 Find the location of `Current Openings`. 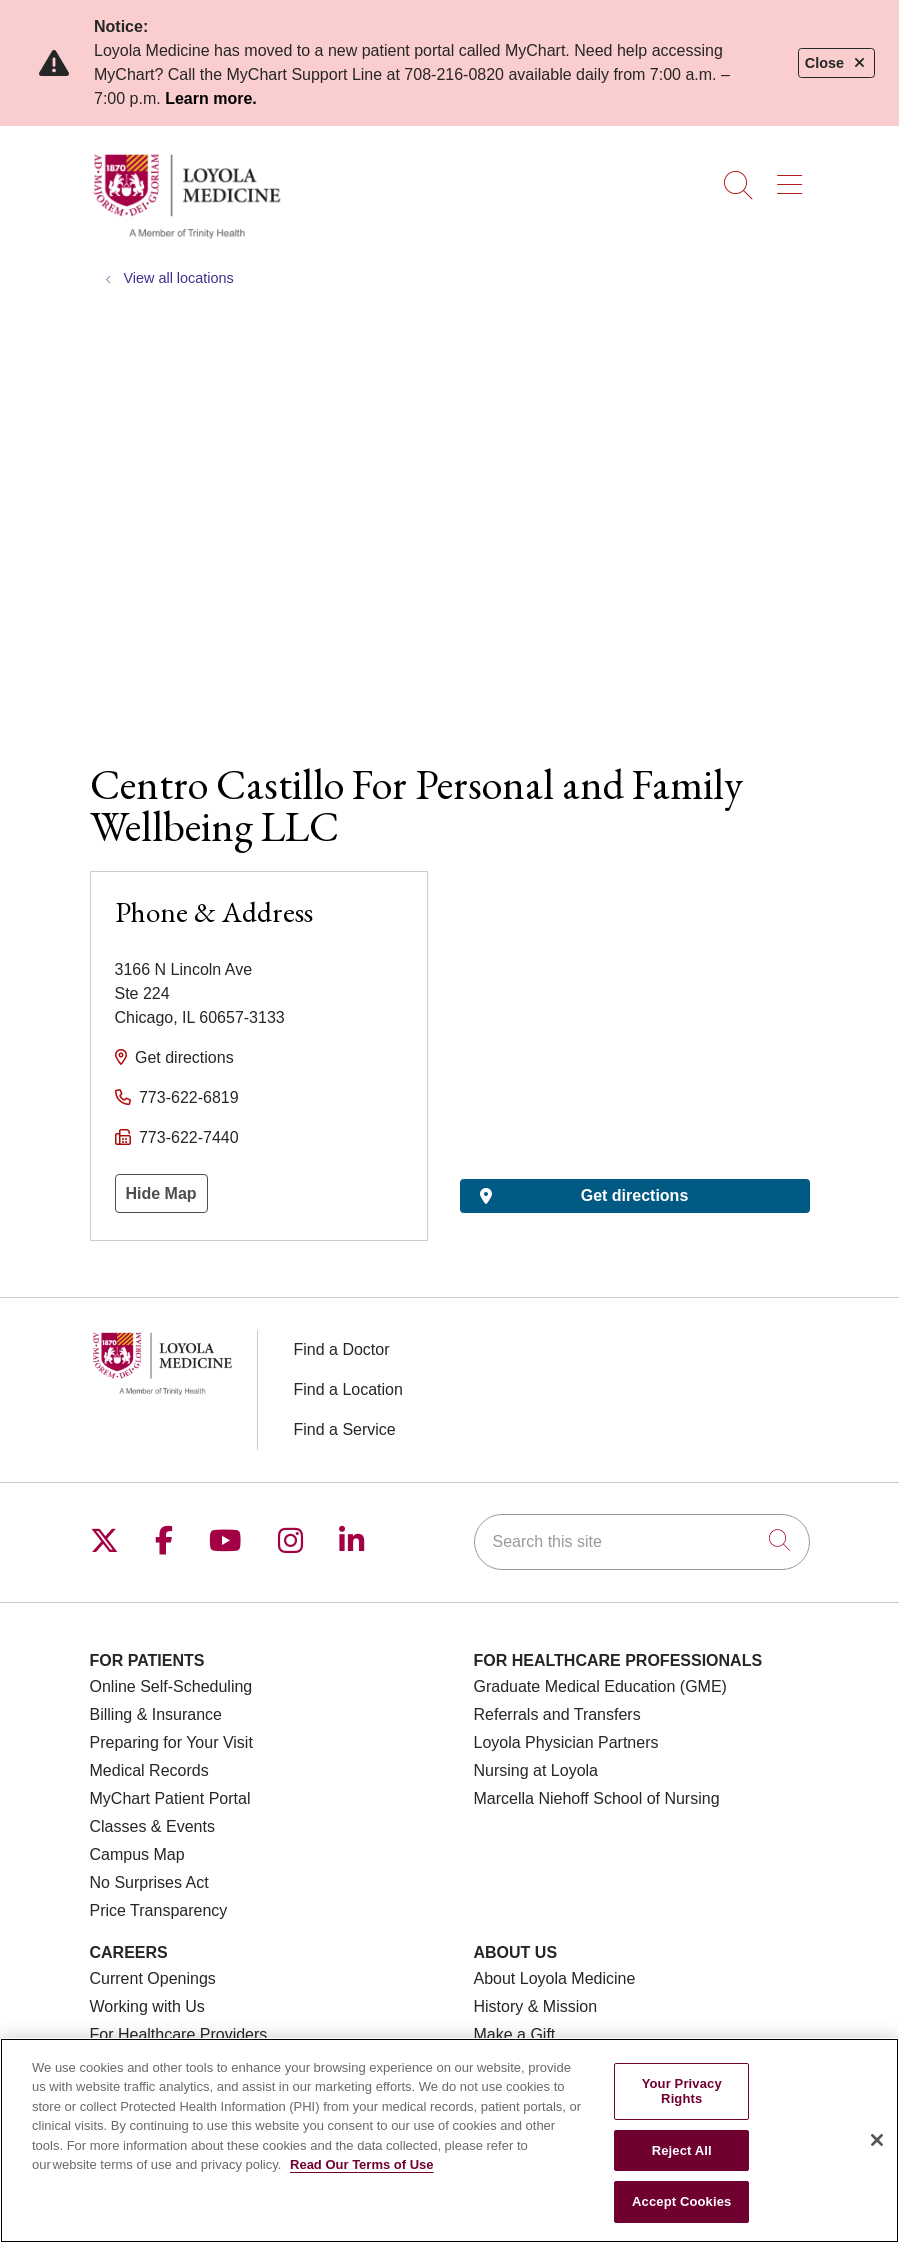

Current Openings is located at coordinates (153, 1978).